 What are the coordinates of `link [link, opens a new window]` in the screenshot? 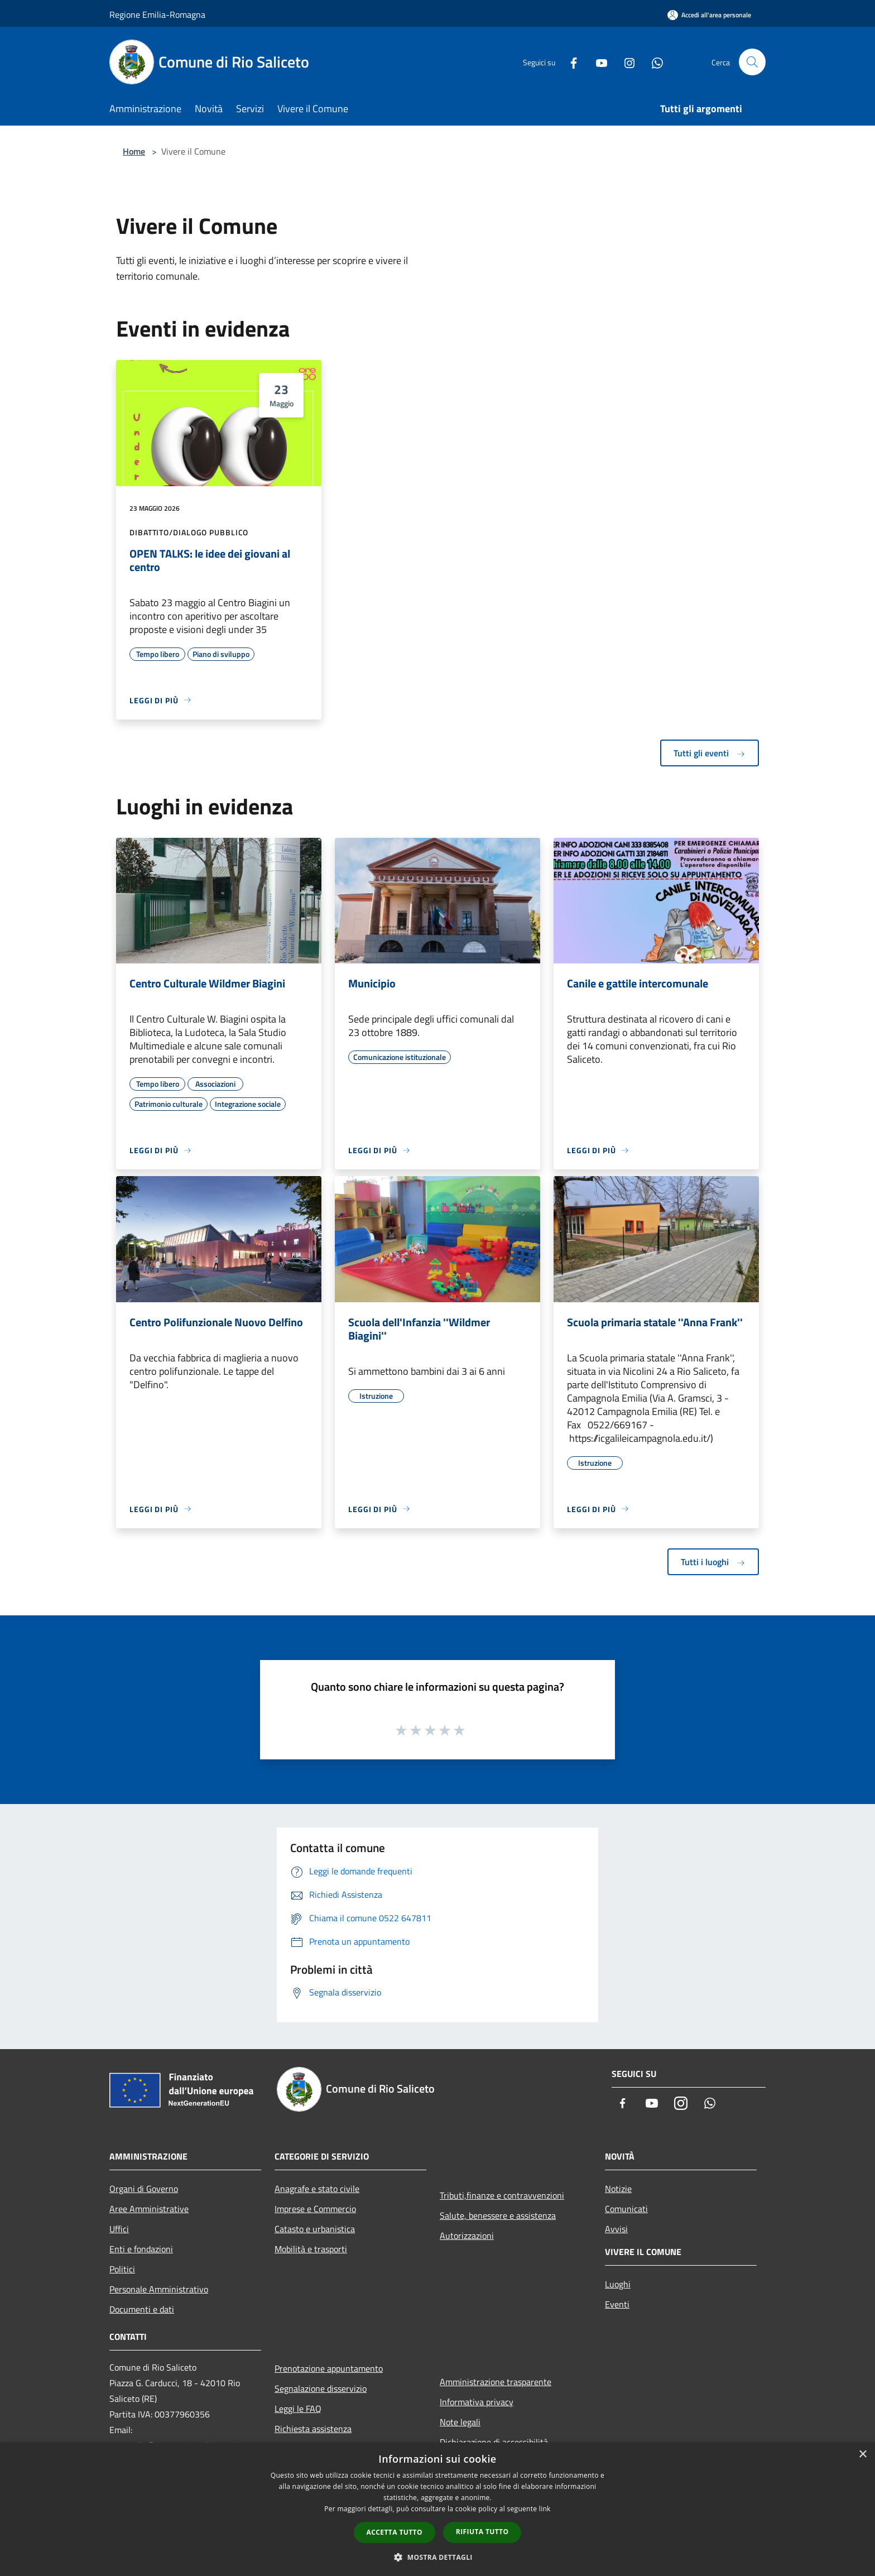 It's located at (545, 2508).